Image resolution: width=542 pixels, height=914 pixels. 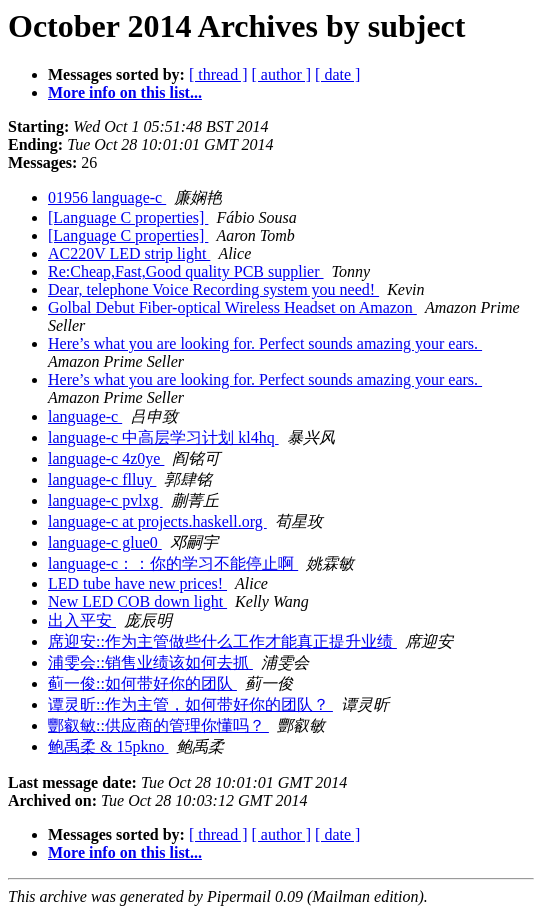 I want to click on [ date ], so click(x=337, y=74).